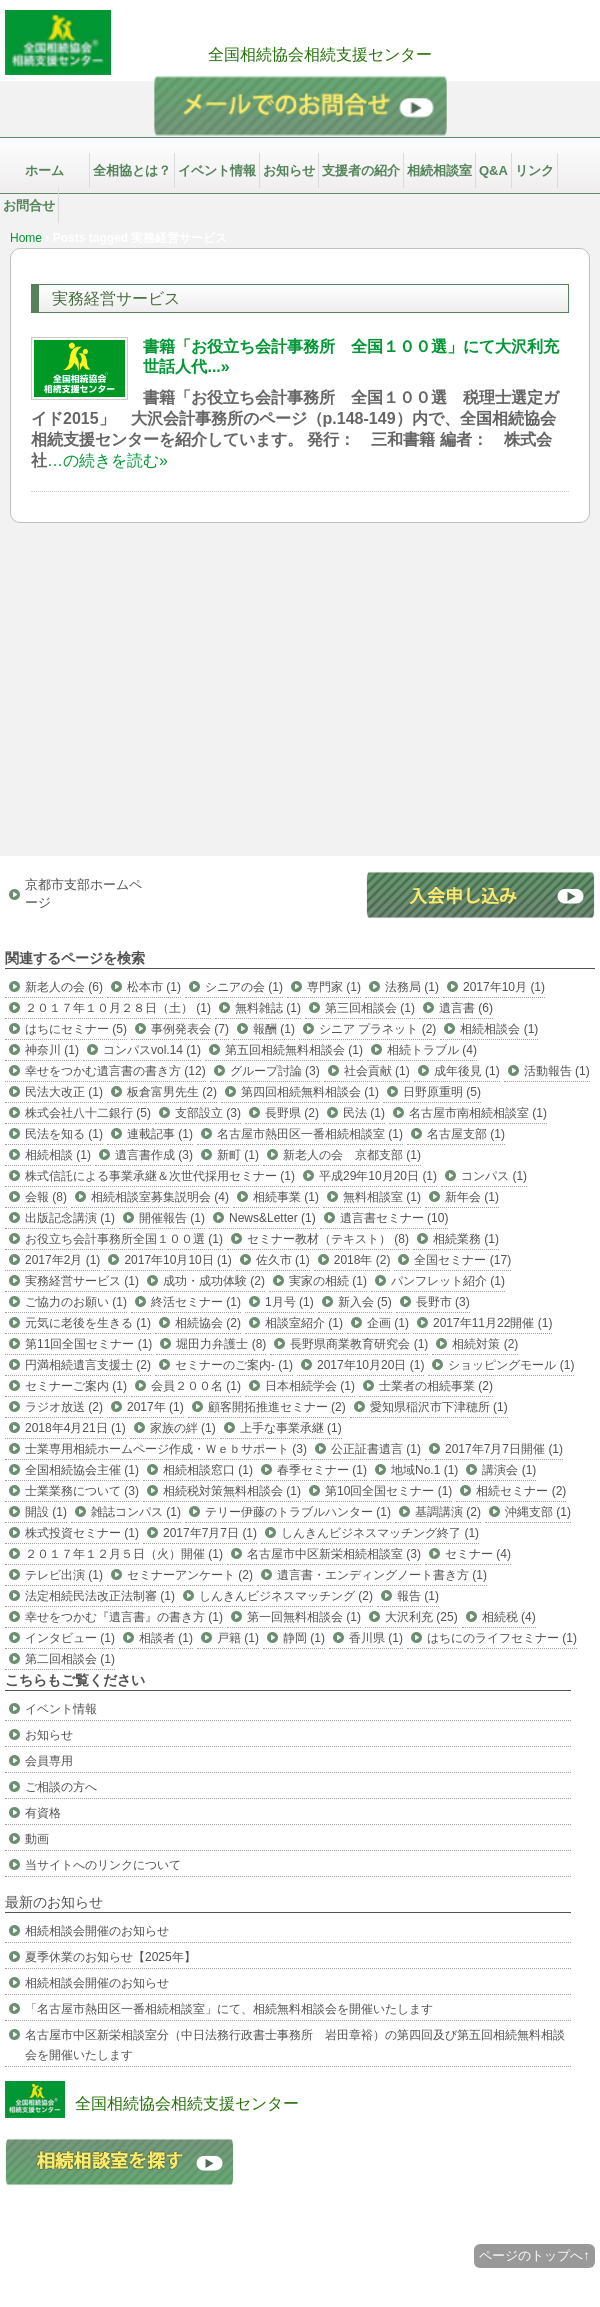 Image resolution: width=600 pixels, height=2307 pixels. What do you see at coordinates (439, 170) in the screenshot?
I see `相続相談室` at bounding box center [439, 170].